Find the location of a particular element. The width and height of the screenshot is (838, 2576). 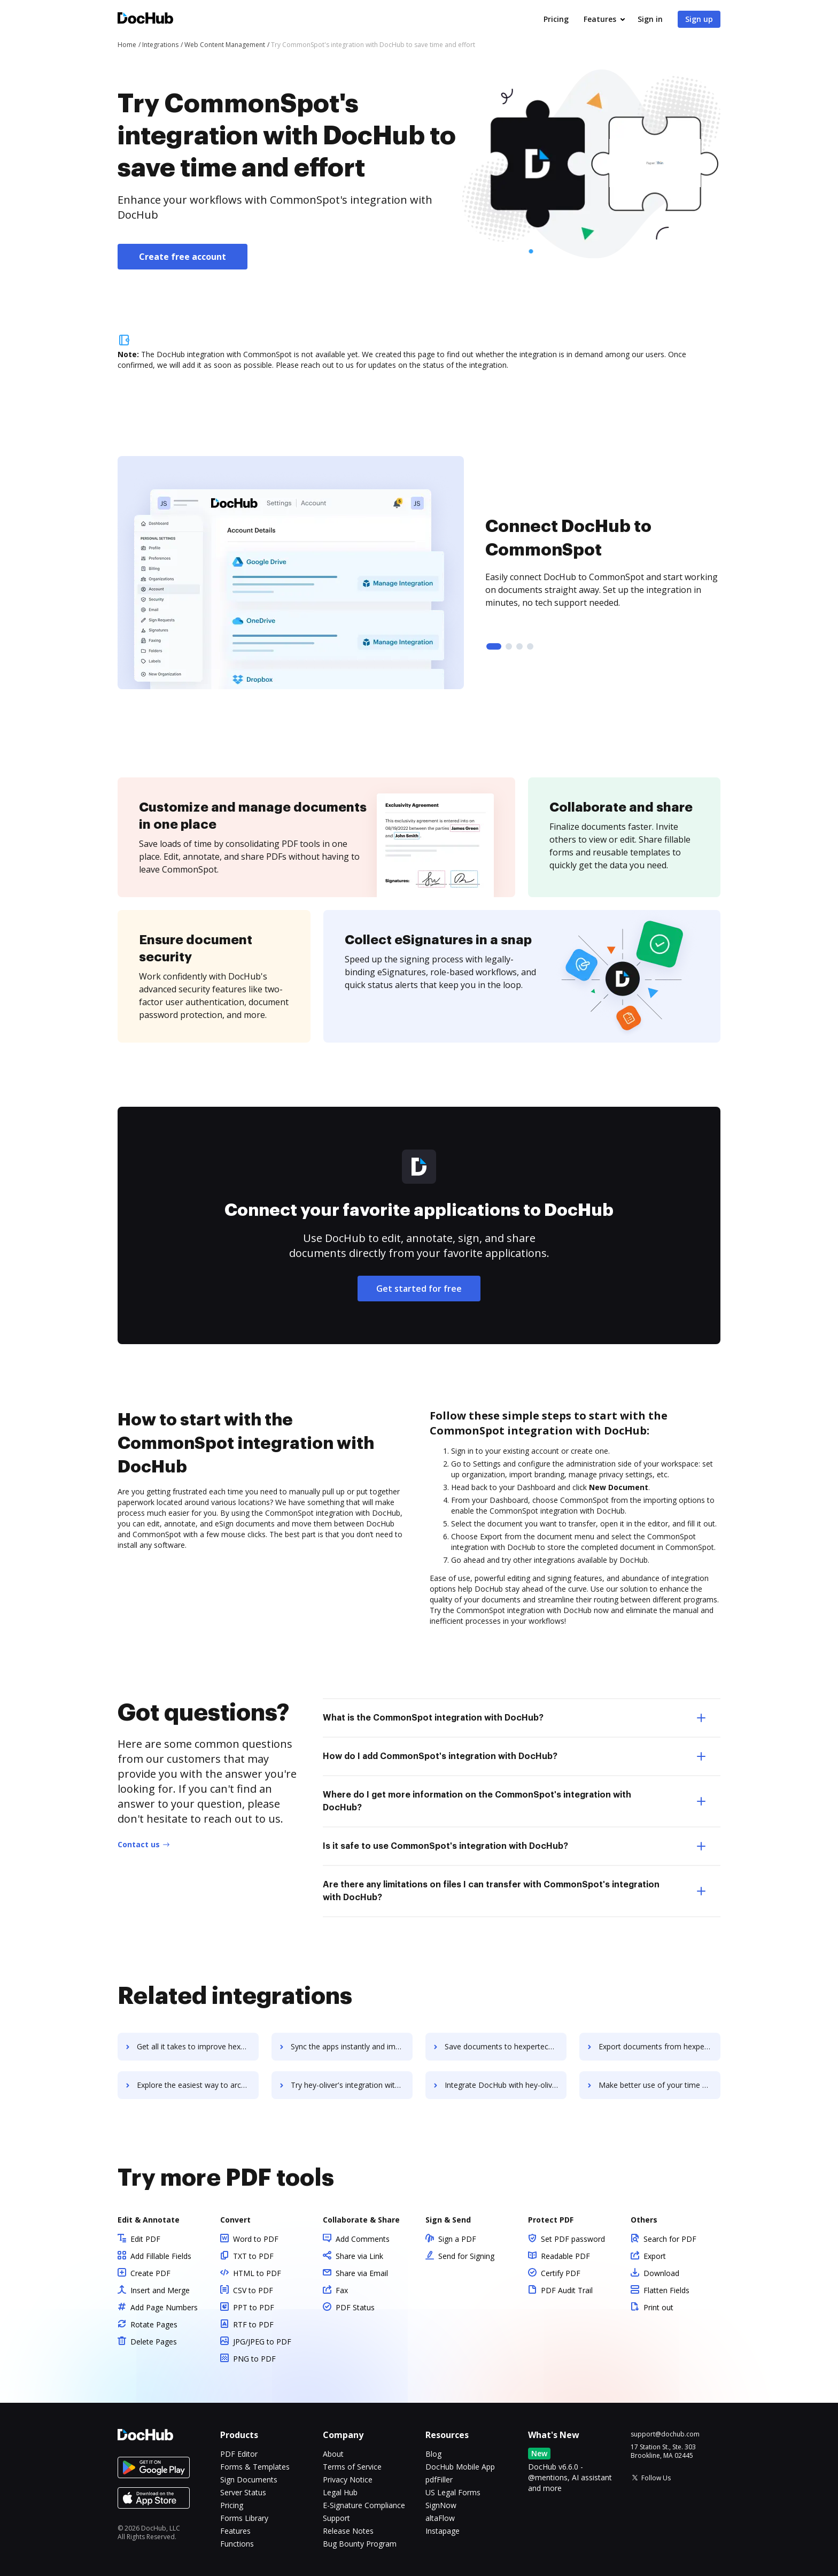

Share via Link is located at coordinates (359, 2256).